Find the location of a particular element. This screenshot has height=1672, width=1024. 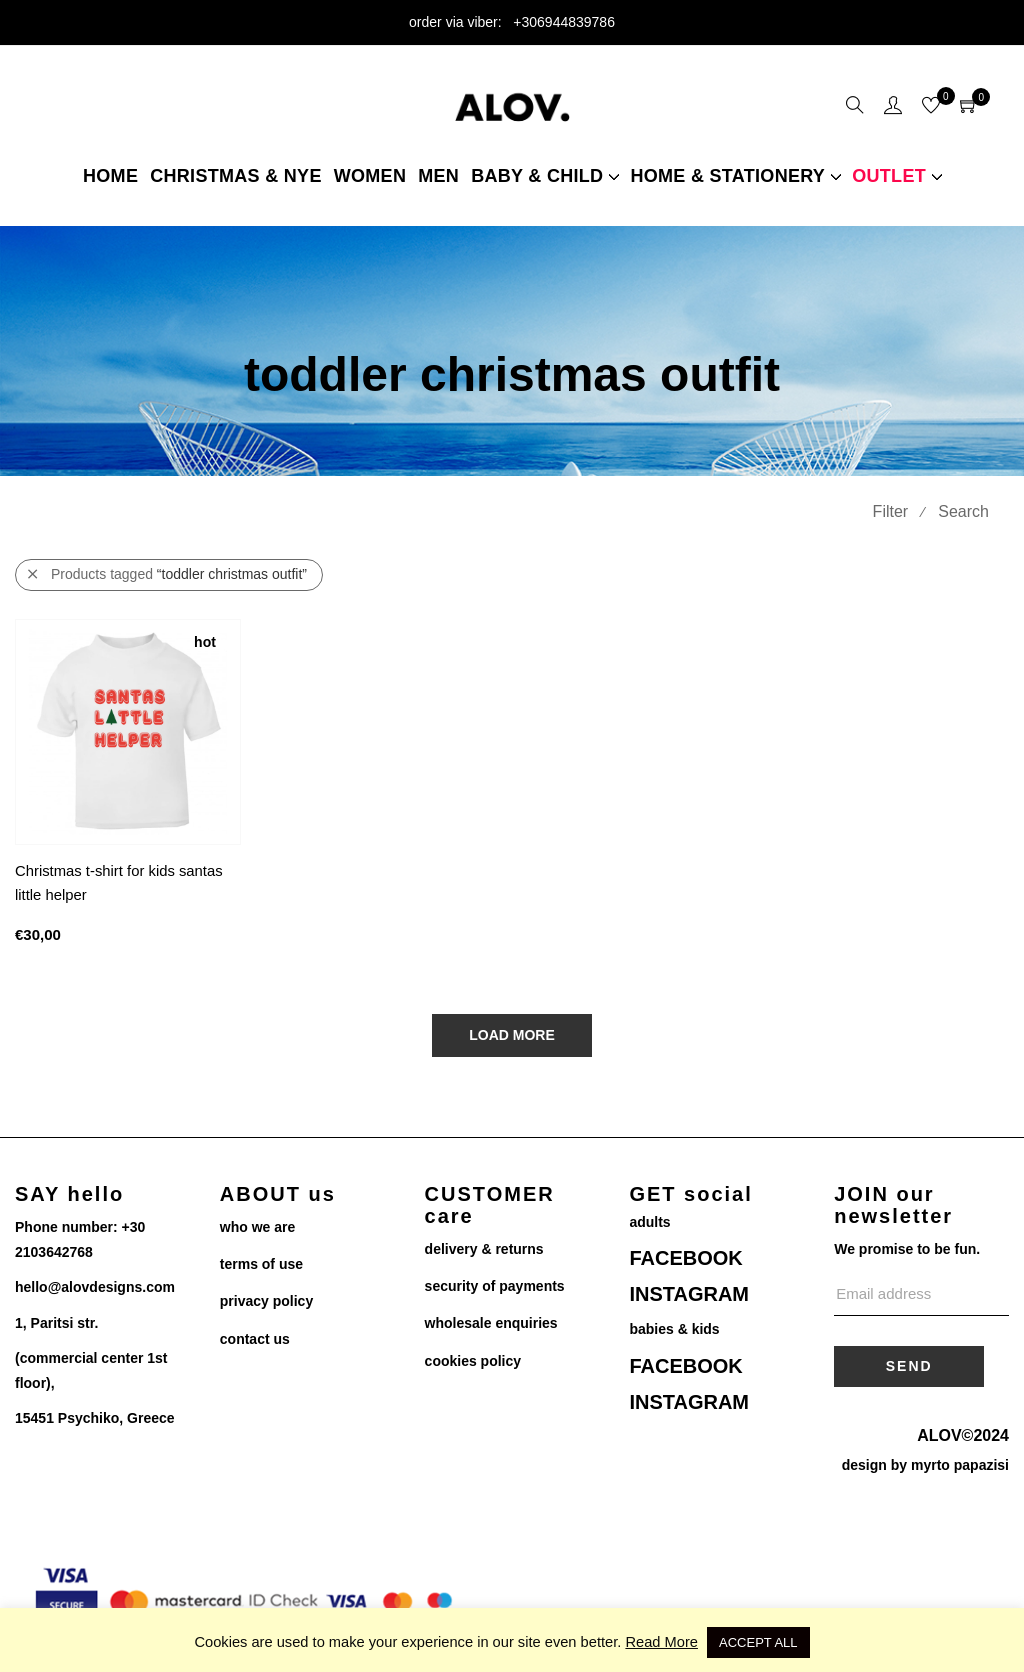

Filter is located at coordinates (891, 511).